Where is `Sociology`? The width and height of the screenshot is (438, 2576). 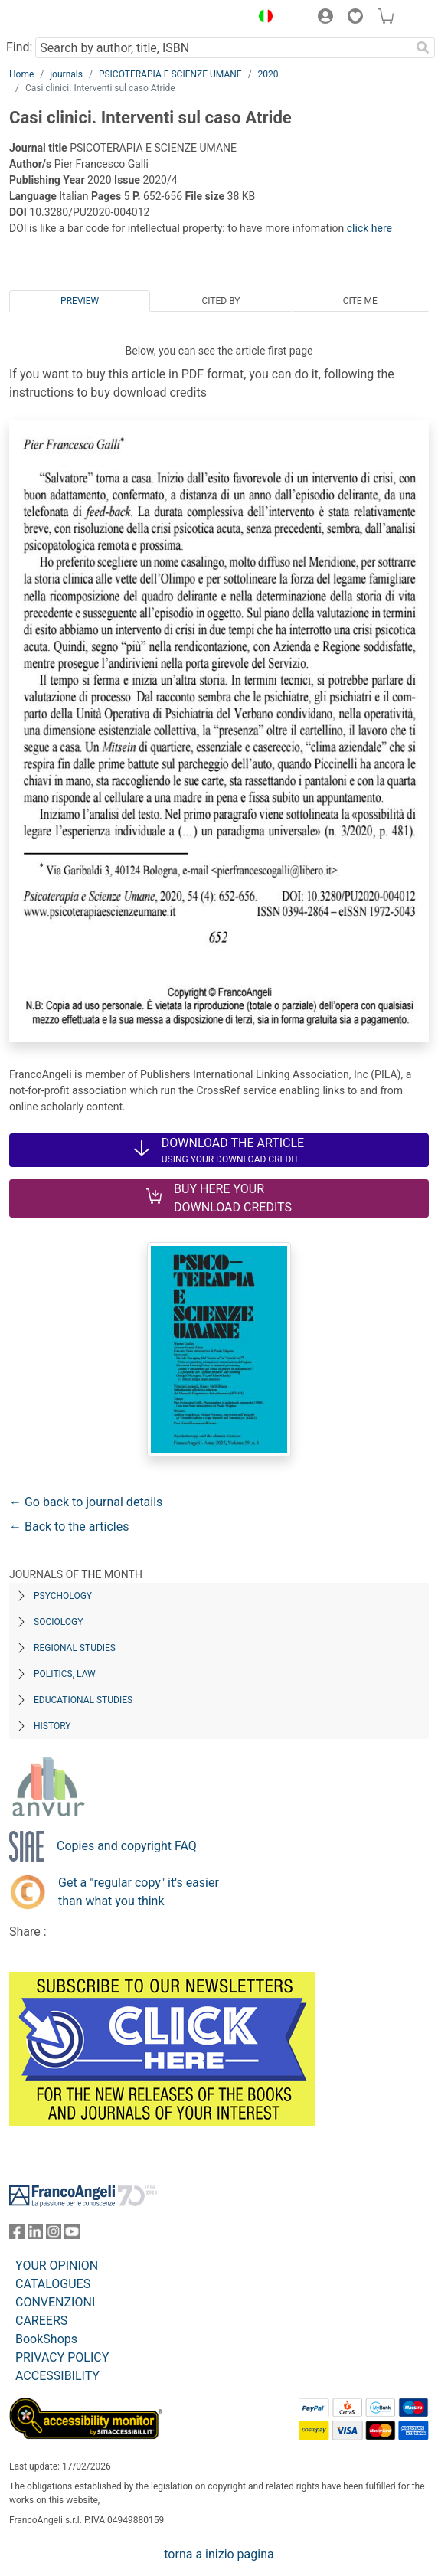
Sociology is located at coordinates (58, 1622).